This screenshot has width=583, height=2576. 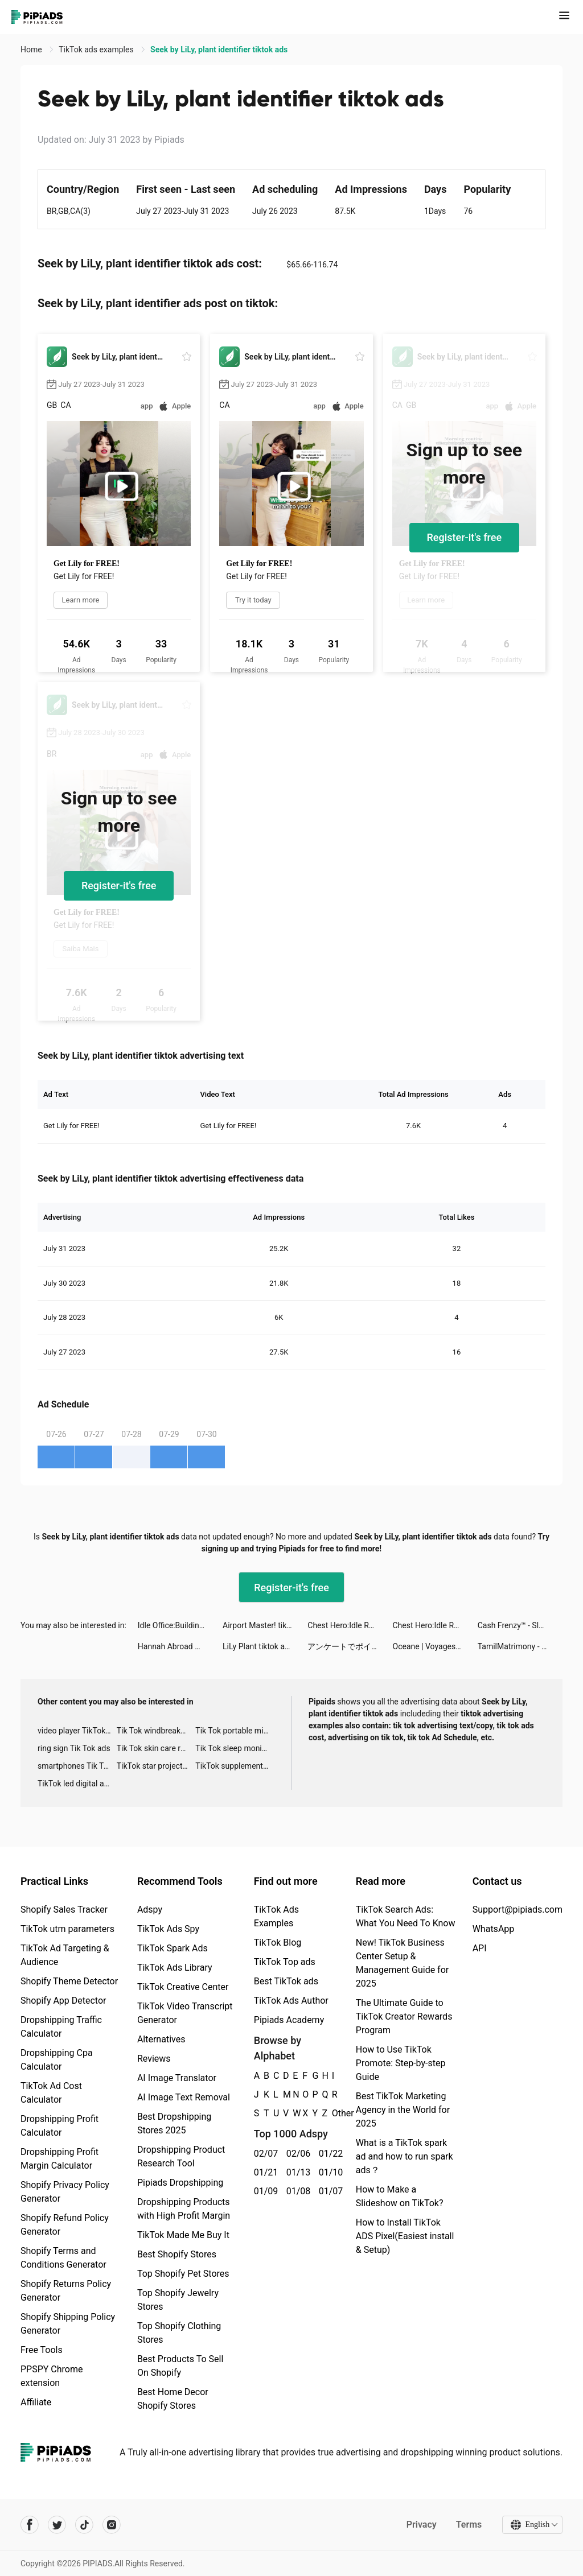 I want to click on TikTok Creative Center, so click(x=183, y=1986).